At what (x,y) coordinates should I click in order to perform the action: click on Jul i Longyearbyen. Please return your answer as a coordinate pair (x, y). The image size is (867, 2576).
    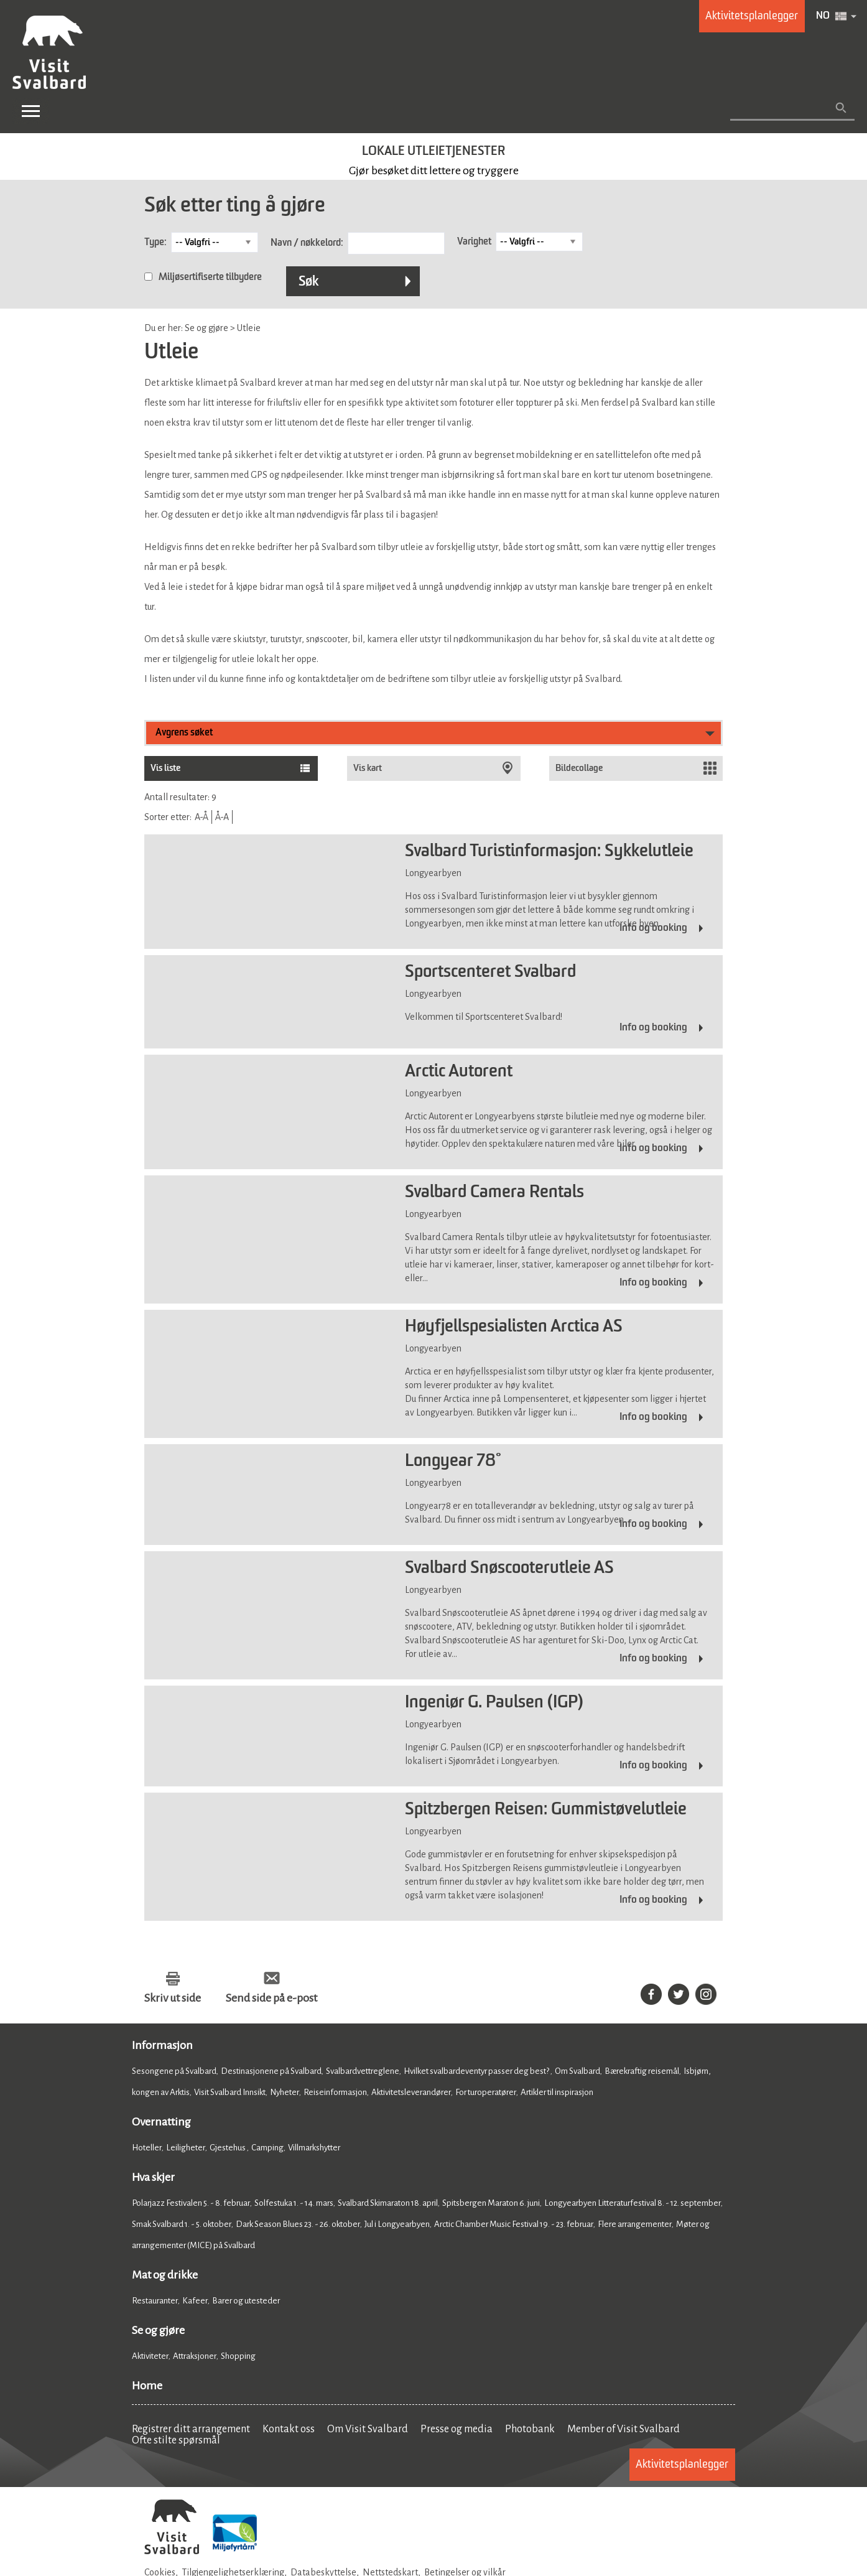
    Looking at the image, I should click on (397, 2224).